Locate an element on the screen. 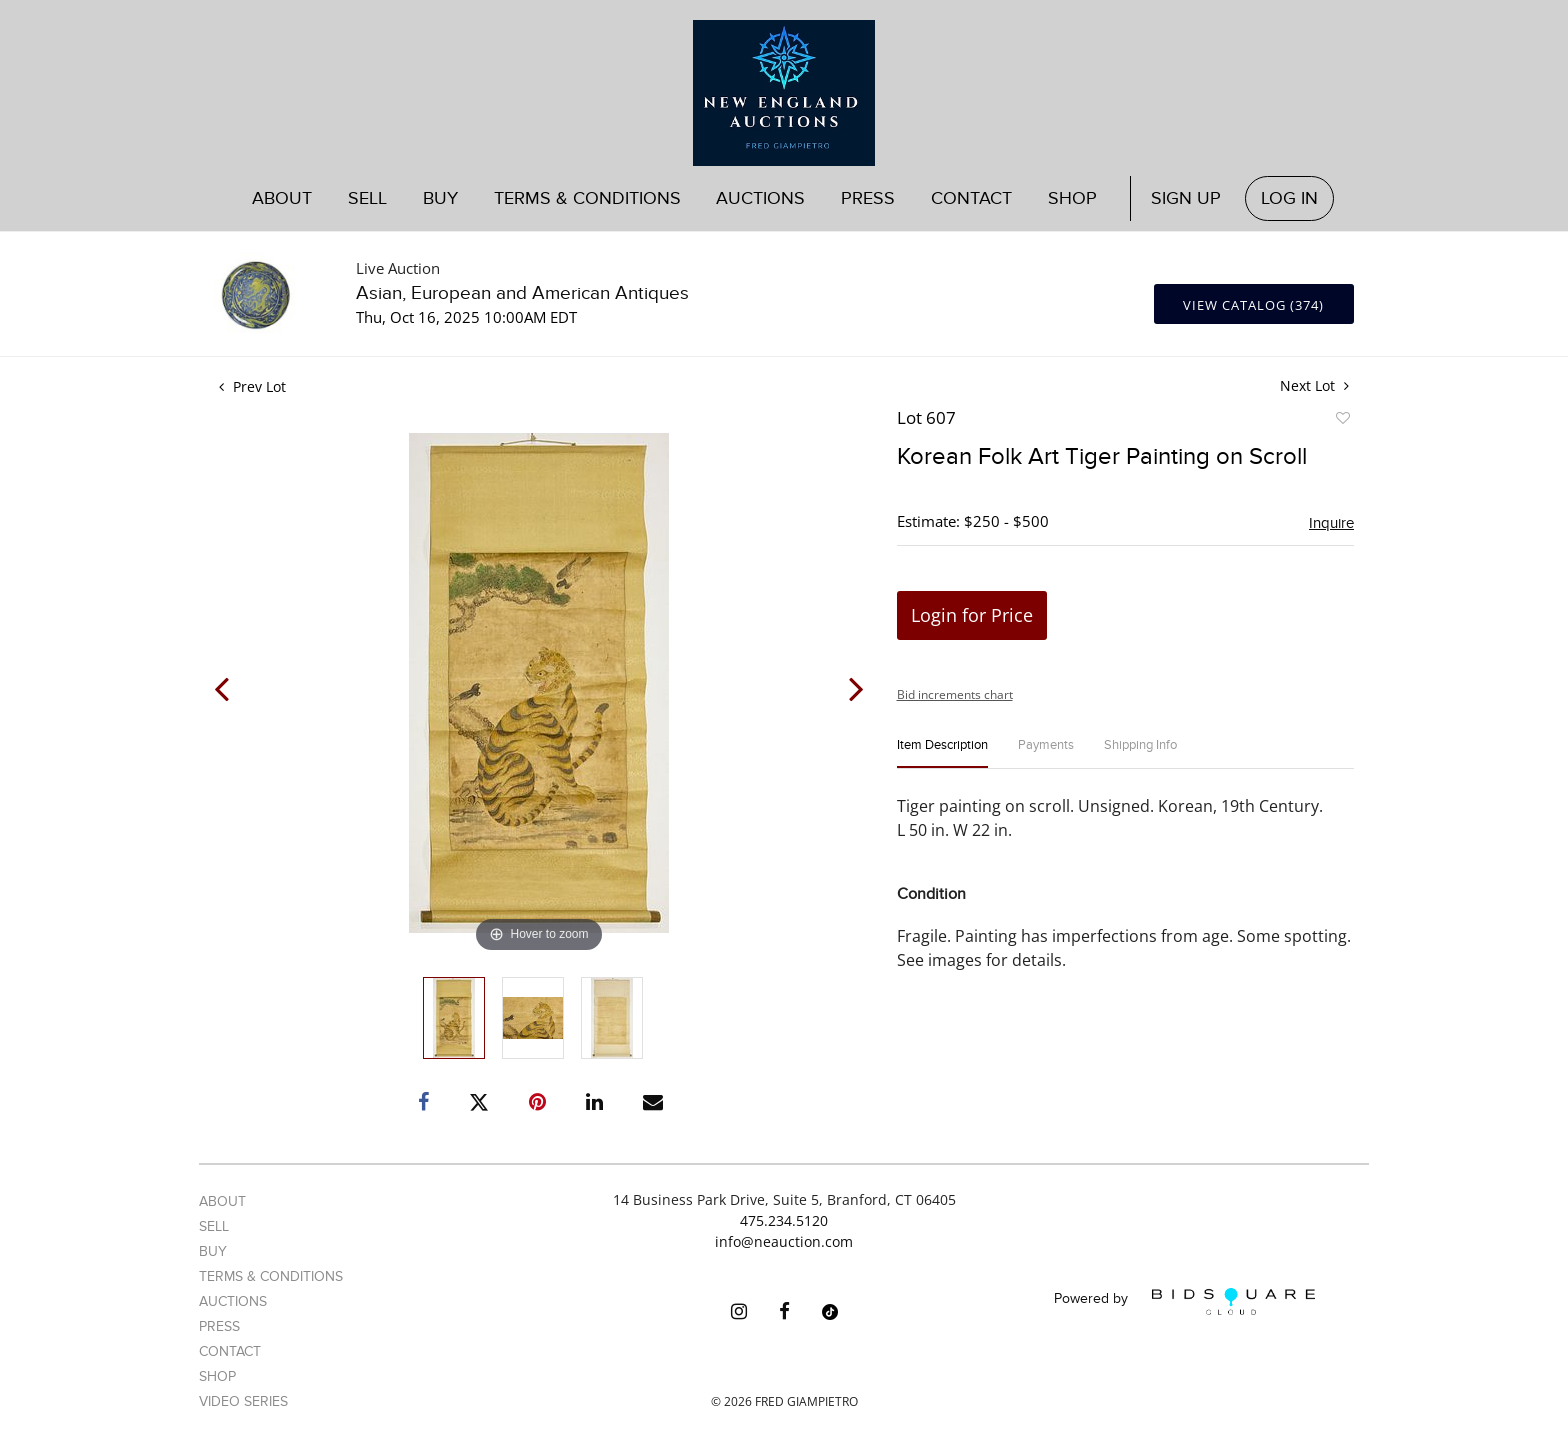 The height and width of the screenshot is (1446, 1568). Sell is located at coordinates (367, 198).